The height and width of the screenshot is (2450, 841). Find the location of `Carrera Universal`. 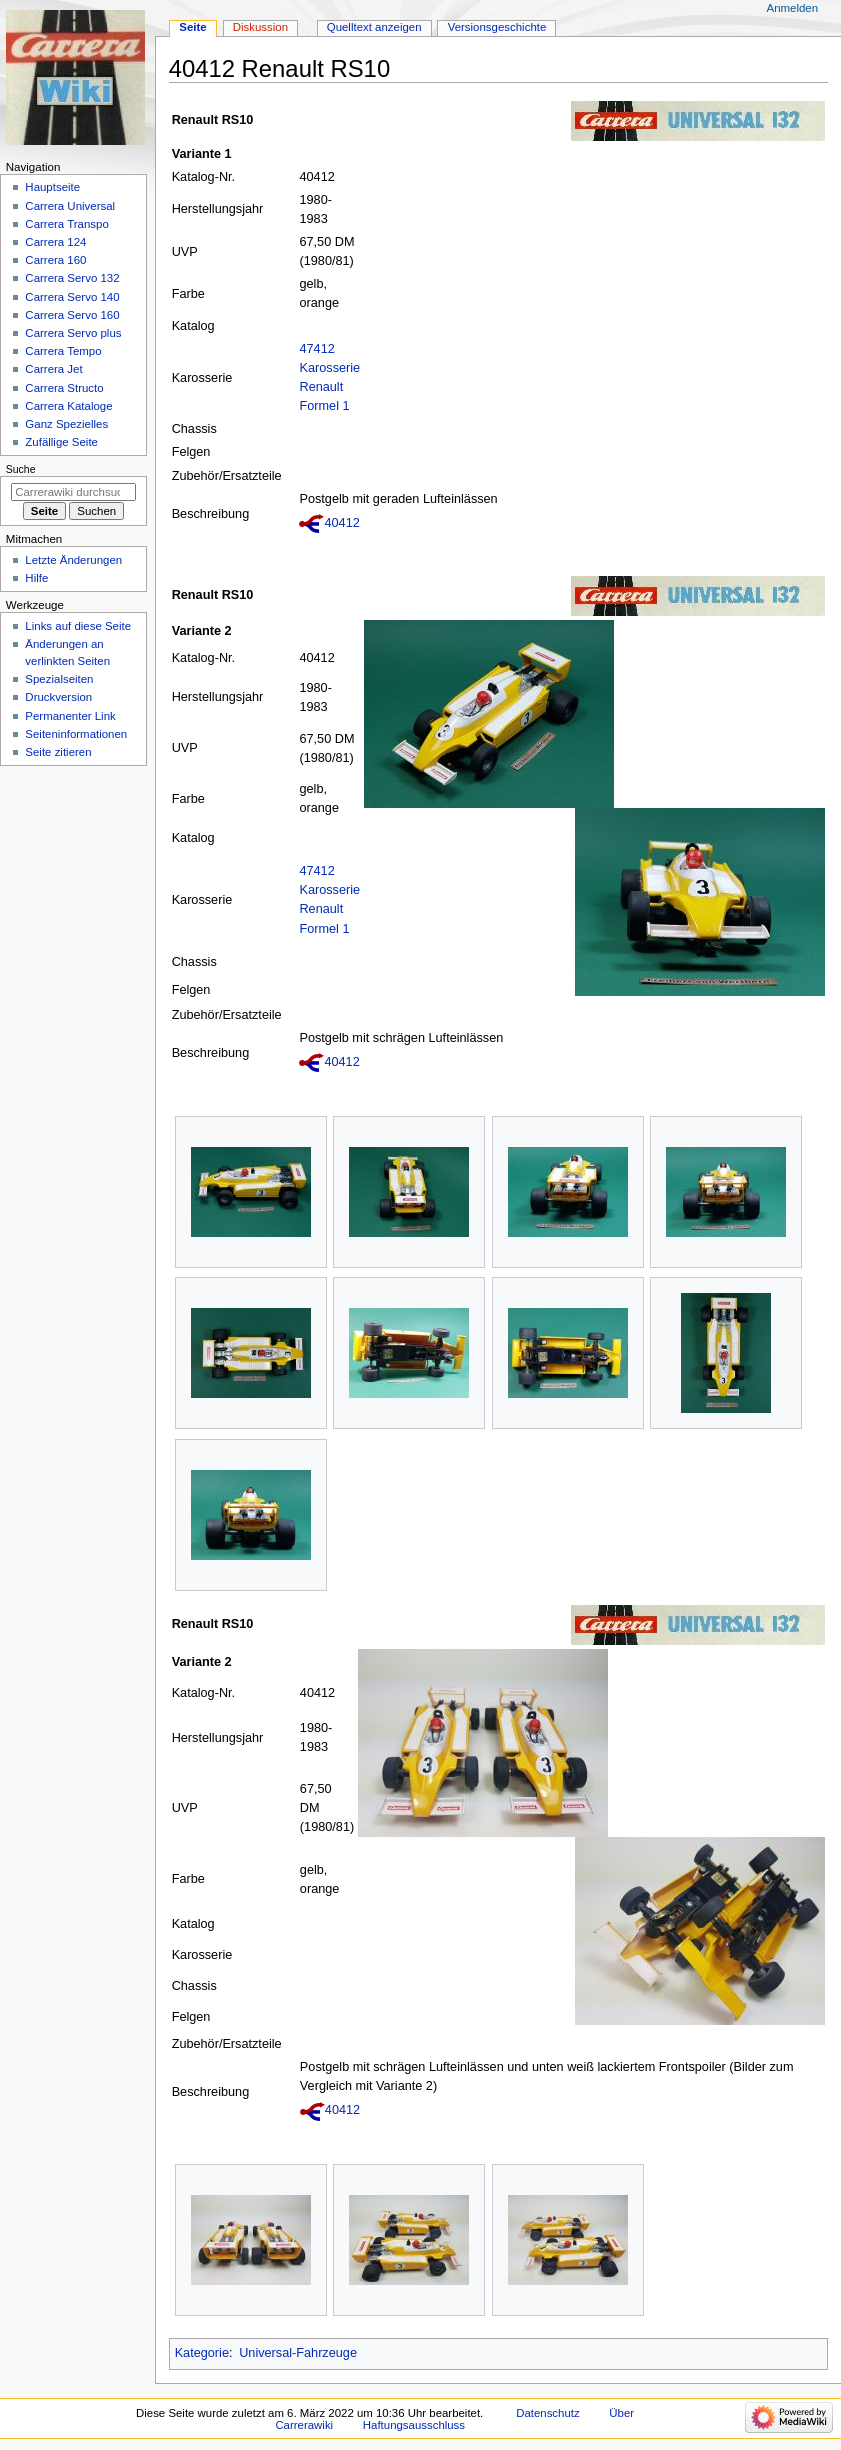

Carrera Universal is located at coordinates (70, 206).